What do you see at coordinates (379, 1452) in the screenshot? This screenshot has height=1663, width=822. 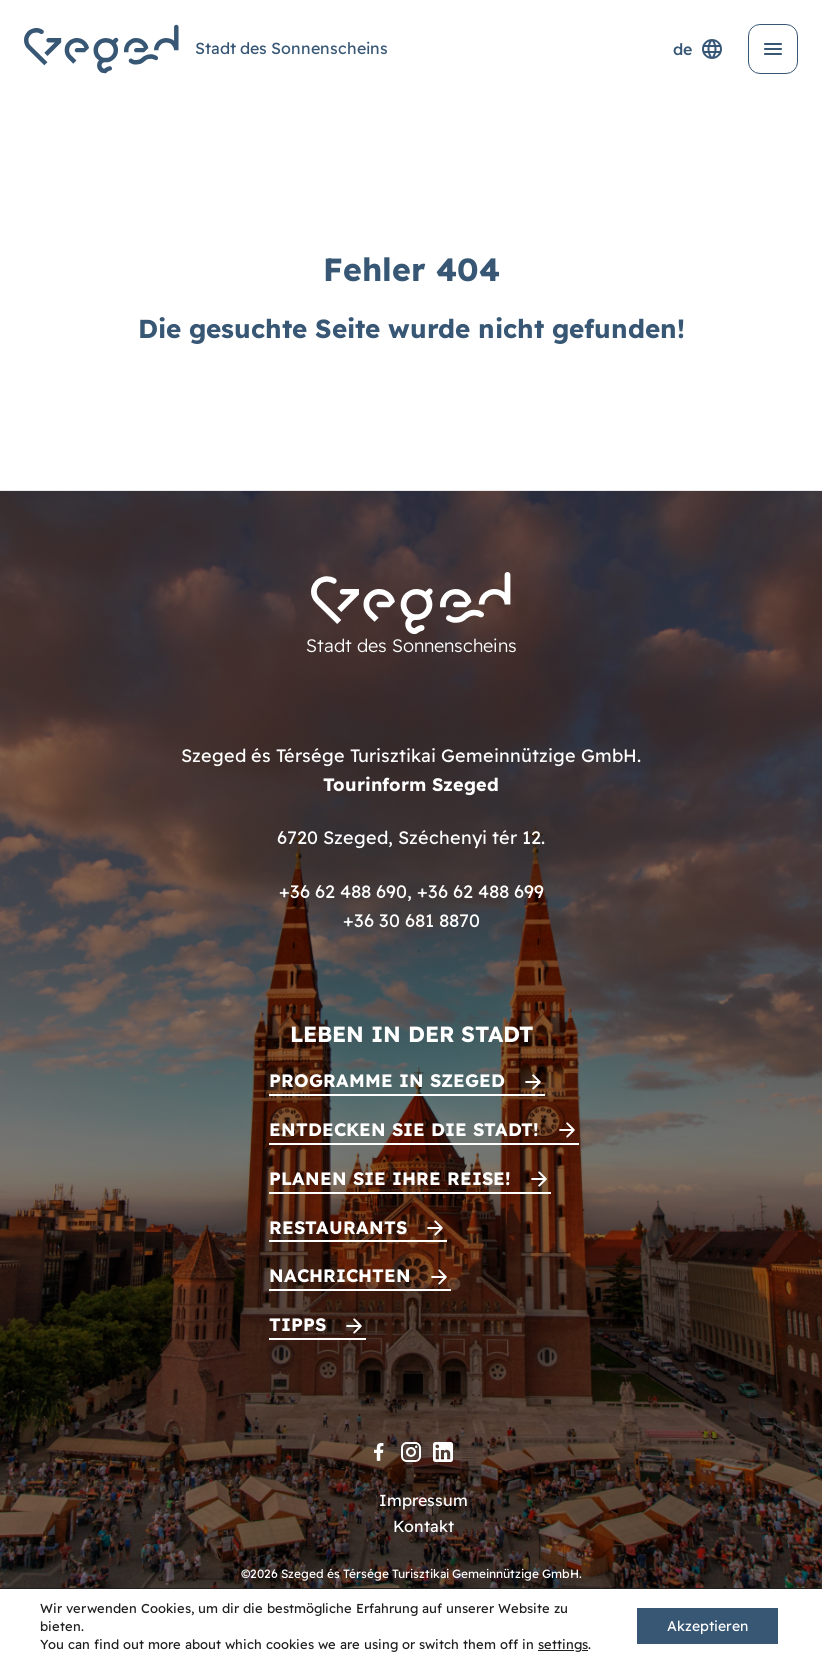 I see `[Facebook]` at bounding box center [379, 1452].